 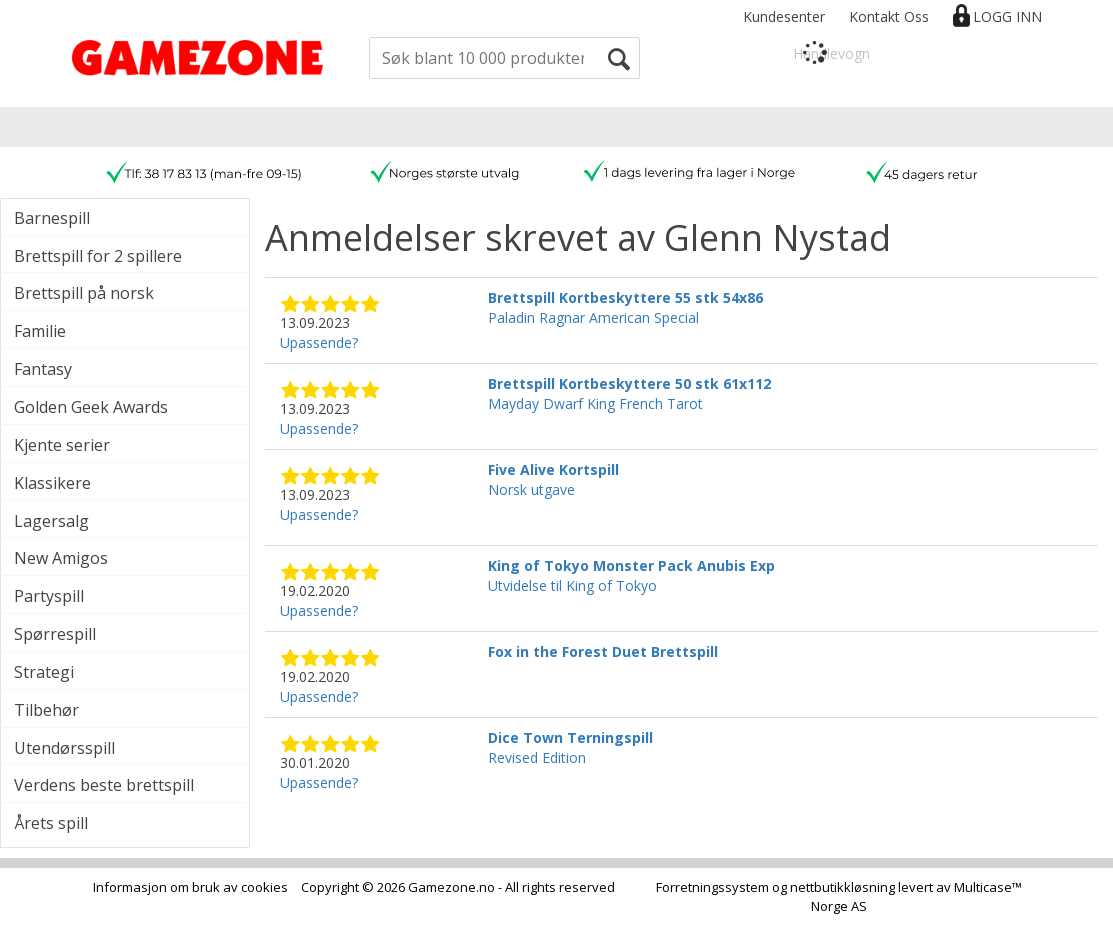 I want to click on Lagersalg, so click(x=51, y=521).